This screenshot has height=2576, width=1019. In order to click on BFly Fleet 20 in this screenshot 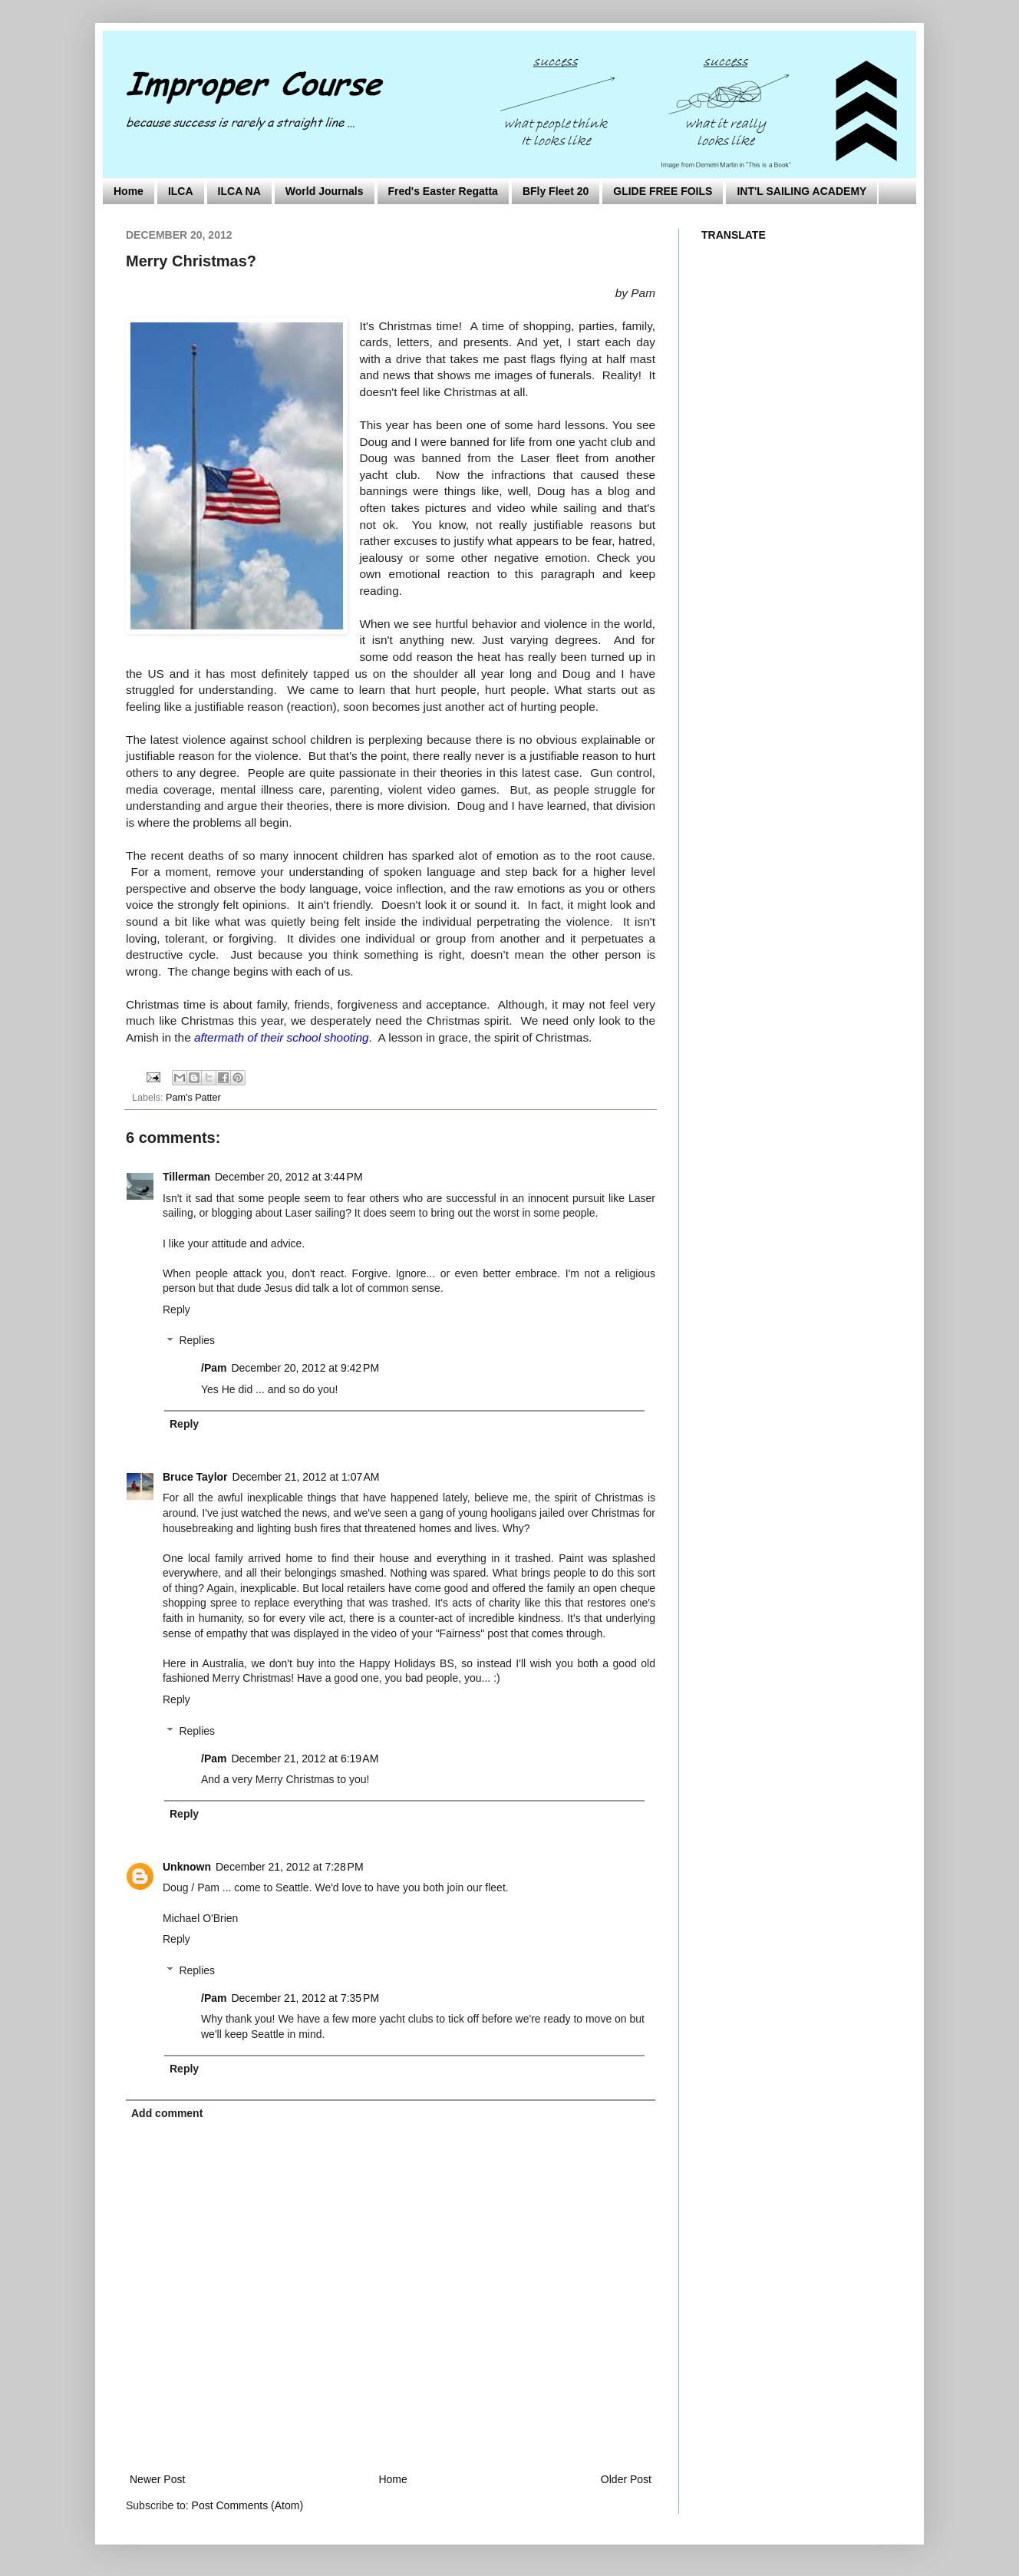, I will do `click(556, 191)`.